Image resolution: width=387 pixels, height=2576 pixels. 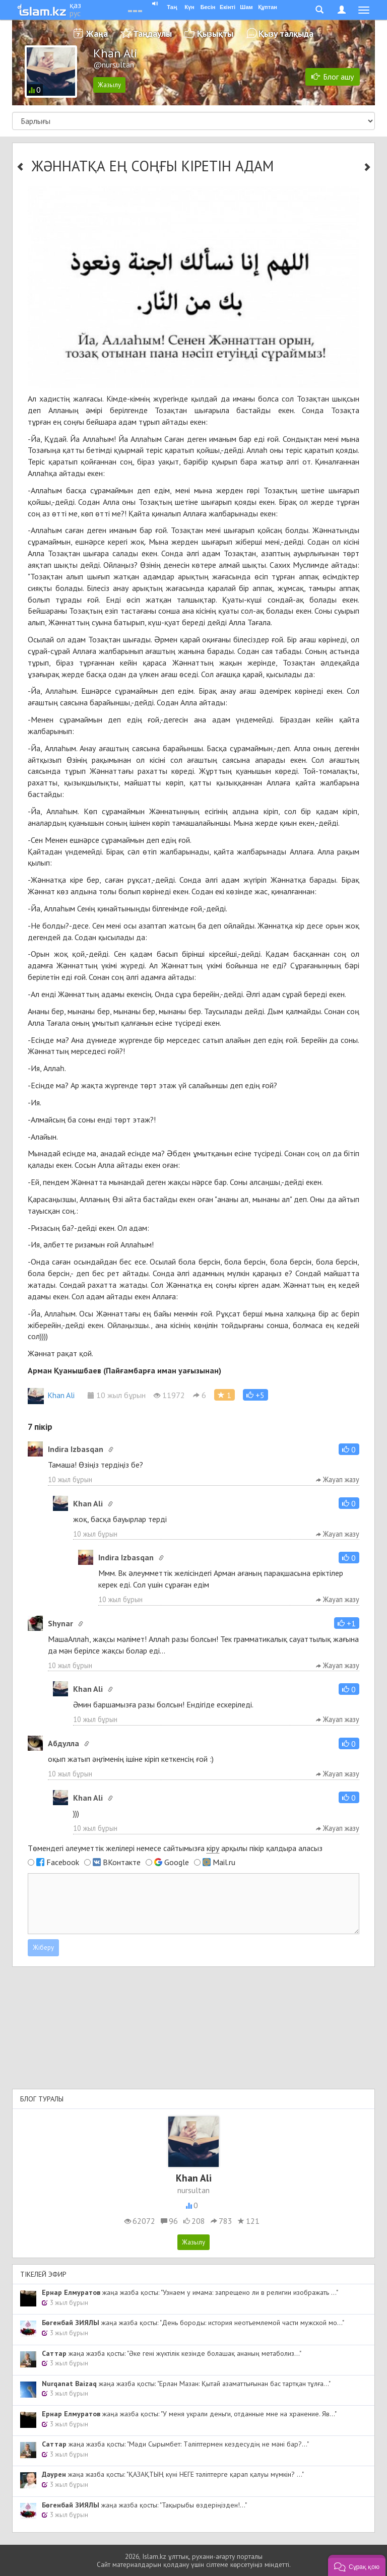 I want to click on Төмендегі әлеуметтік желілері немесе сайтымызға арқылы пікір қалдыра аласыз, so click(x=175, y=1848).